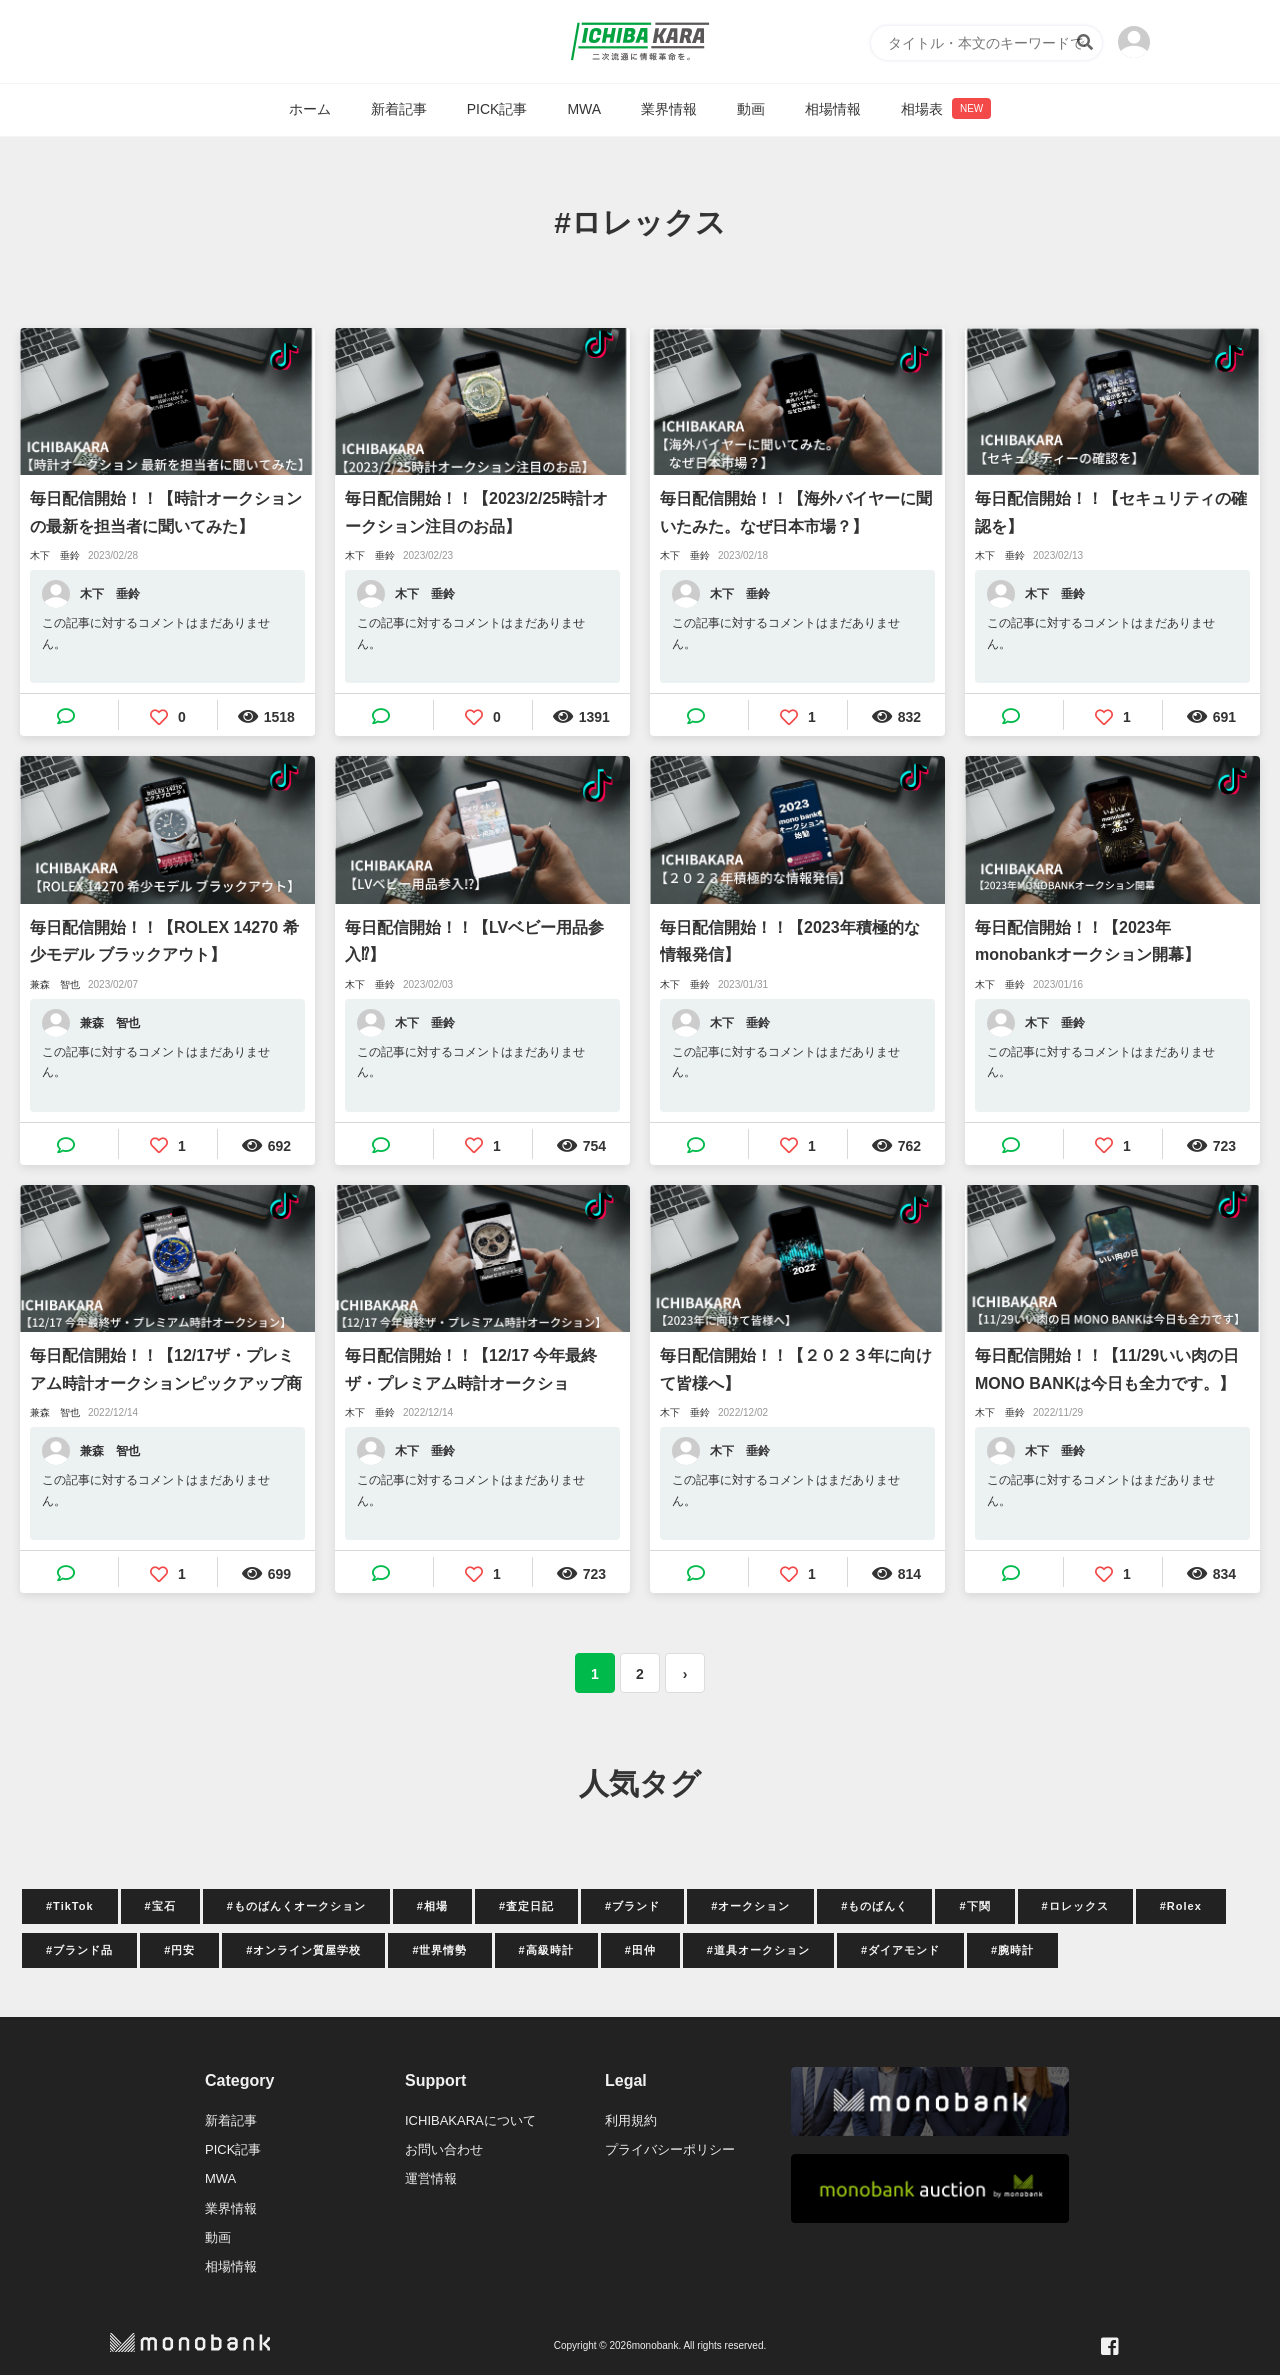  Describe the element at coordinates (1087, 941) in the screenshot. I see `毎日配信開始！！【2023年monobankオークション開幕】` at that location.